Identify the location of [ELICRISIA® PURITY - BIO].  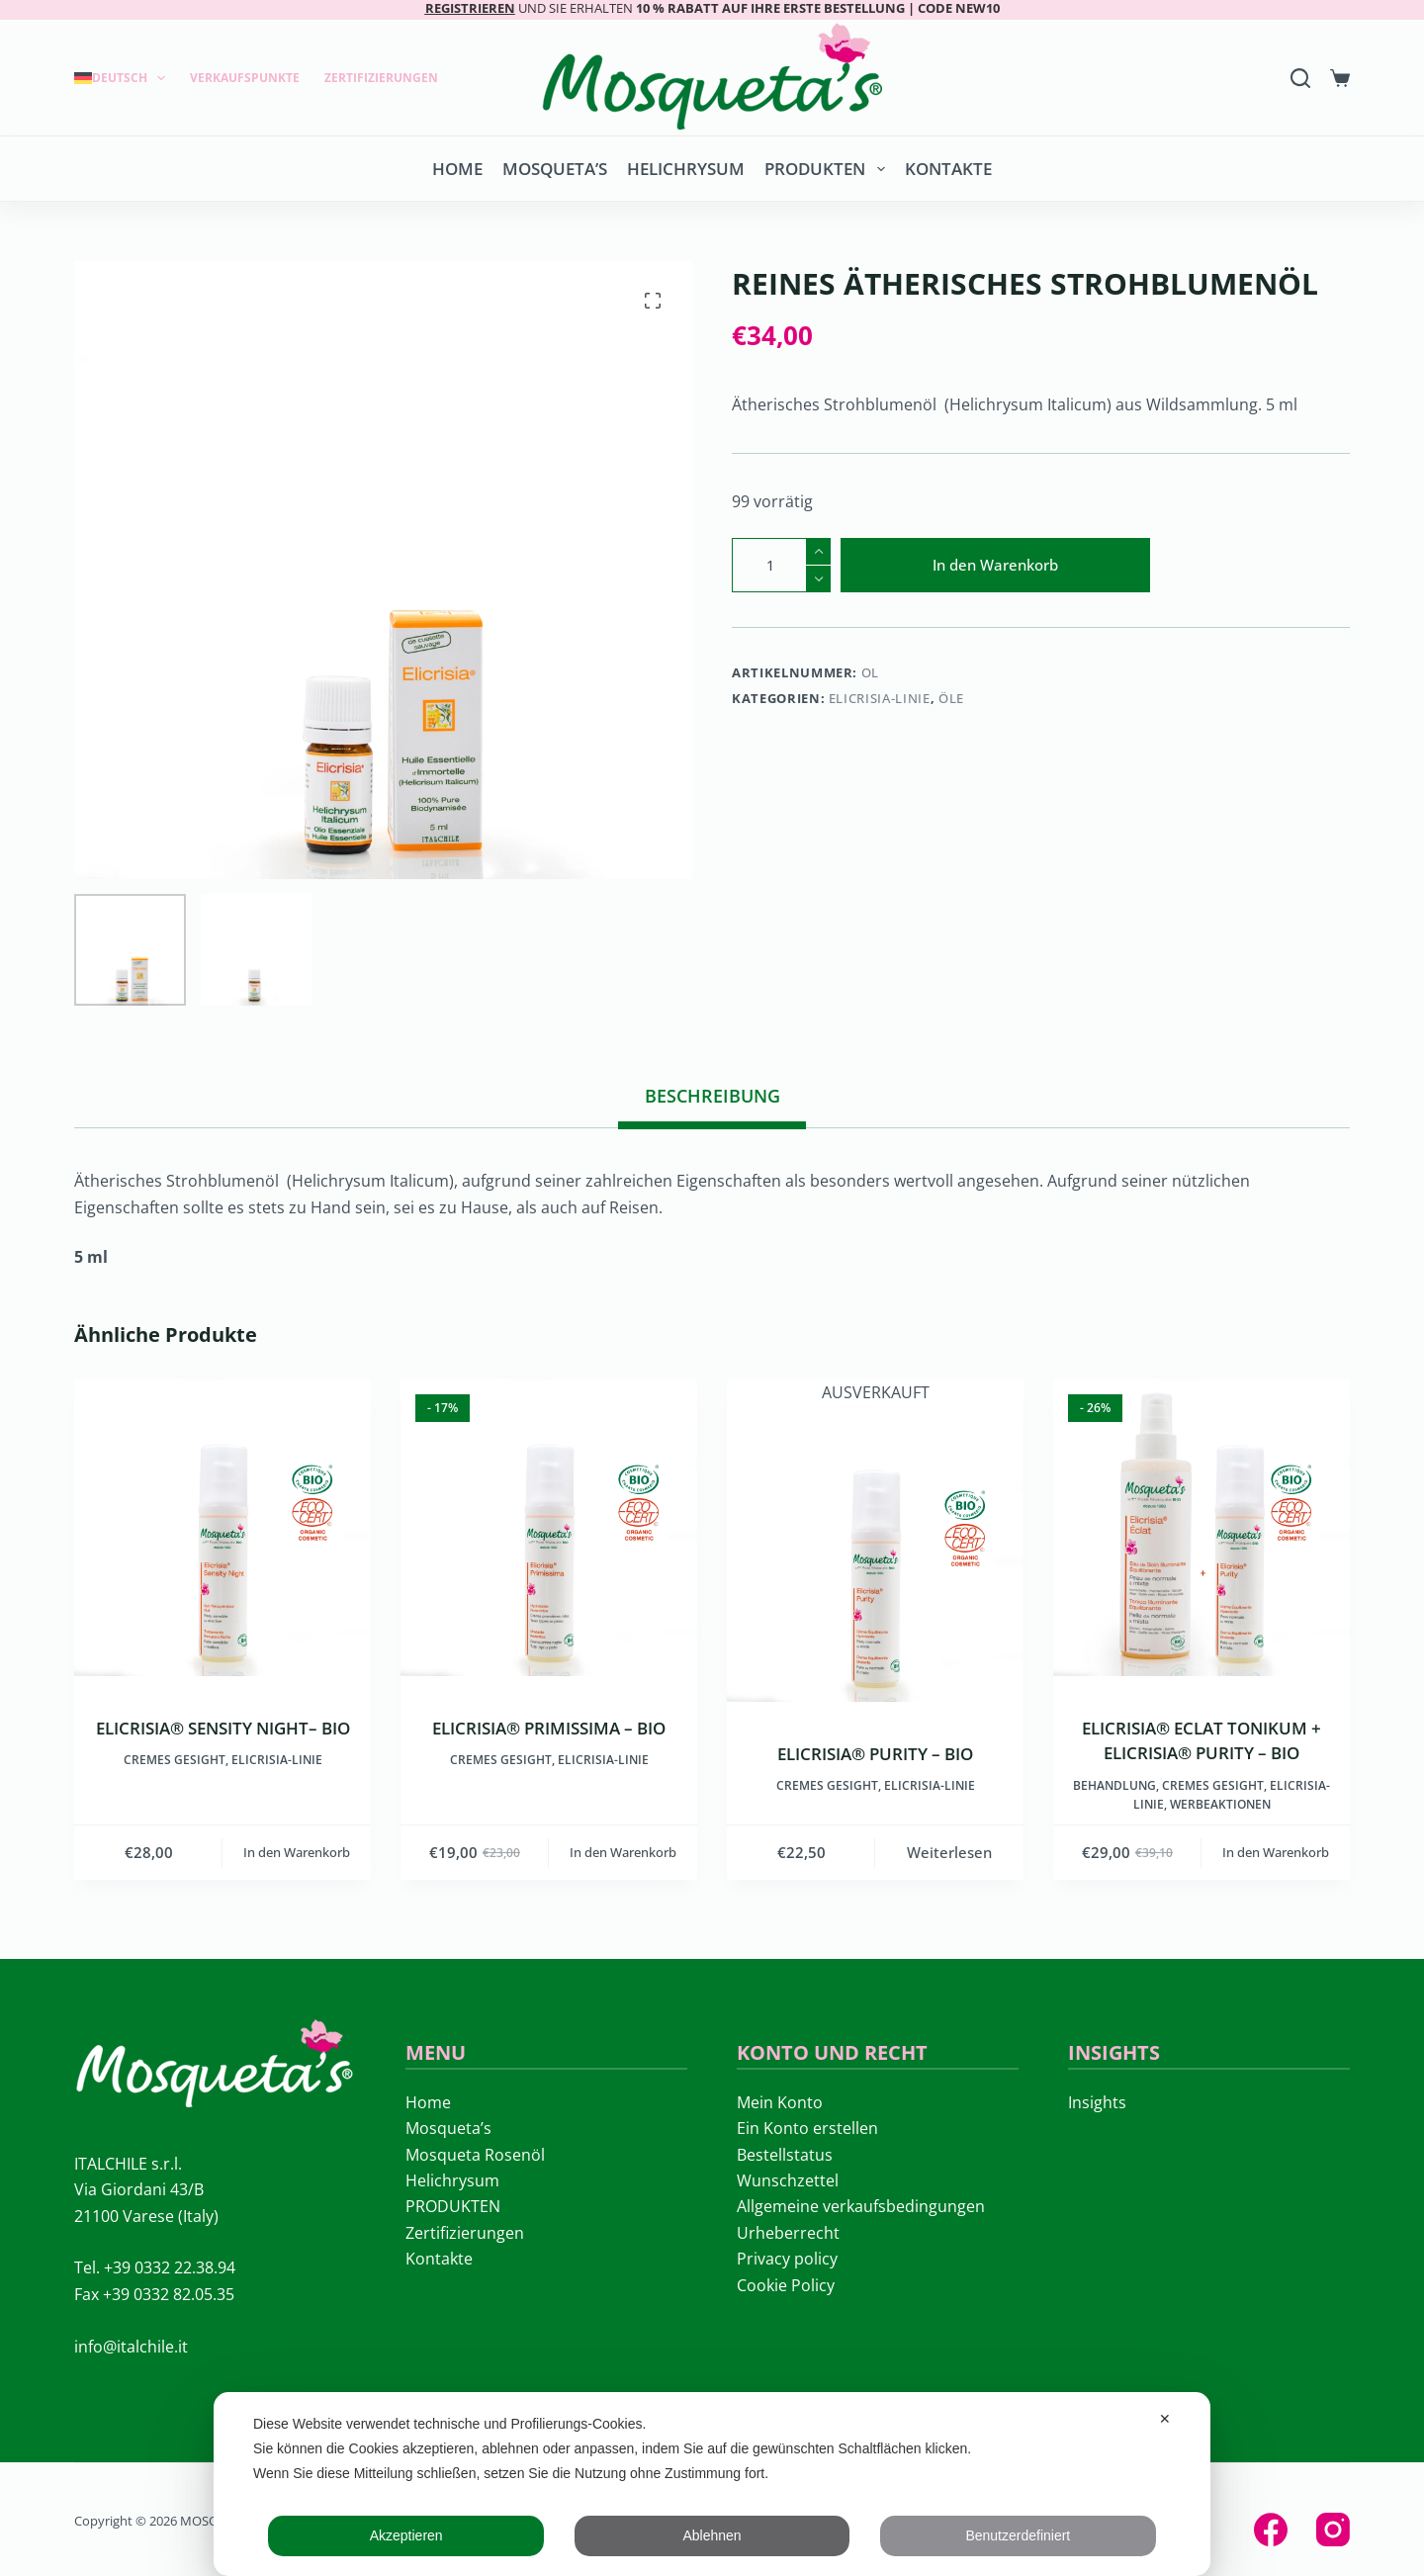
(875, 1553).